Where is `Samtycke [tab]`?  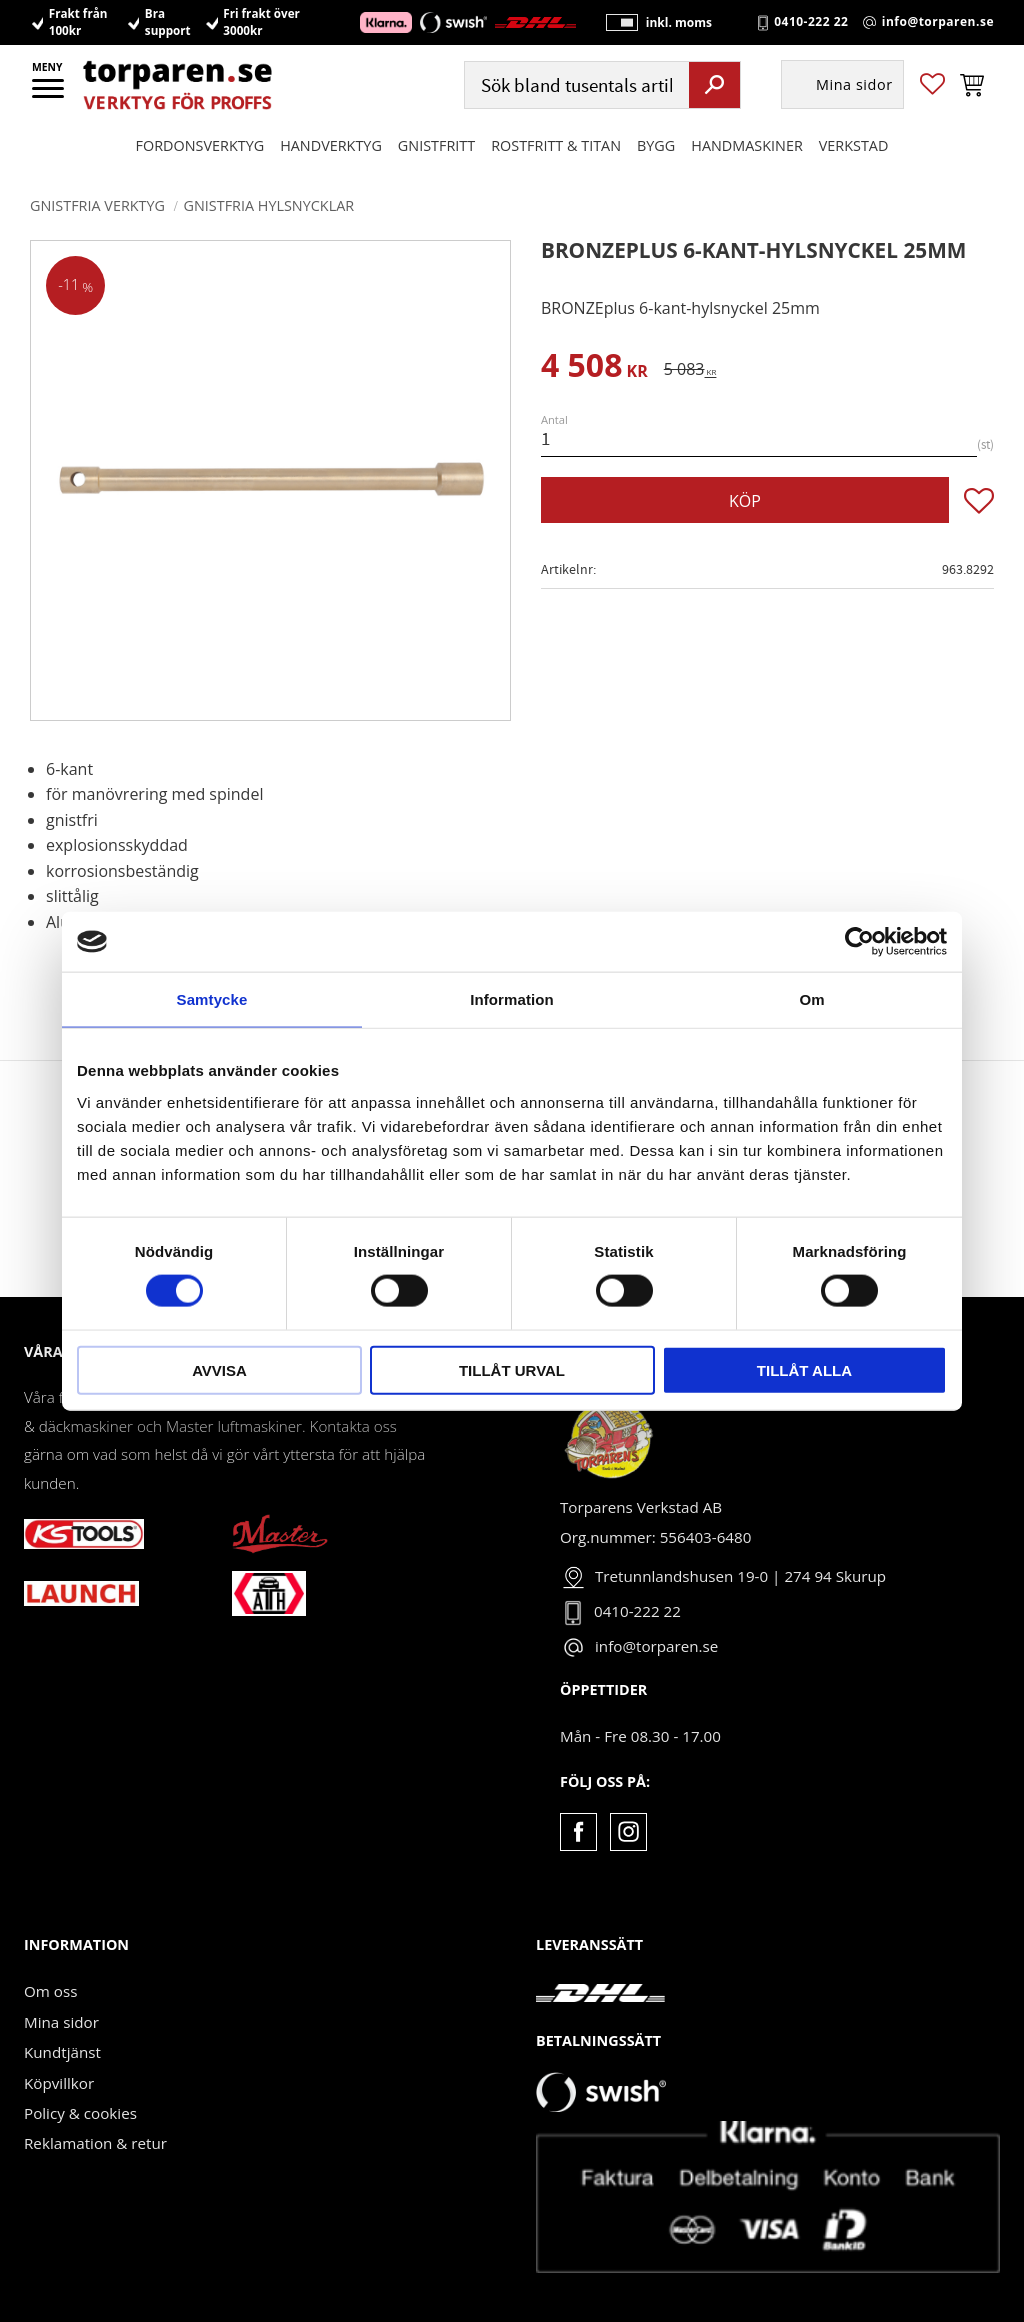
Samtycke [tab] is located at coordinates (212, 999).